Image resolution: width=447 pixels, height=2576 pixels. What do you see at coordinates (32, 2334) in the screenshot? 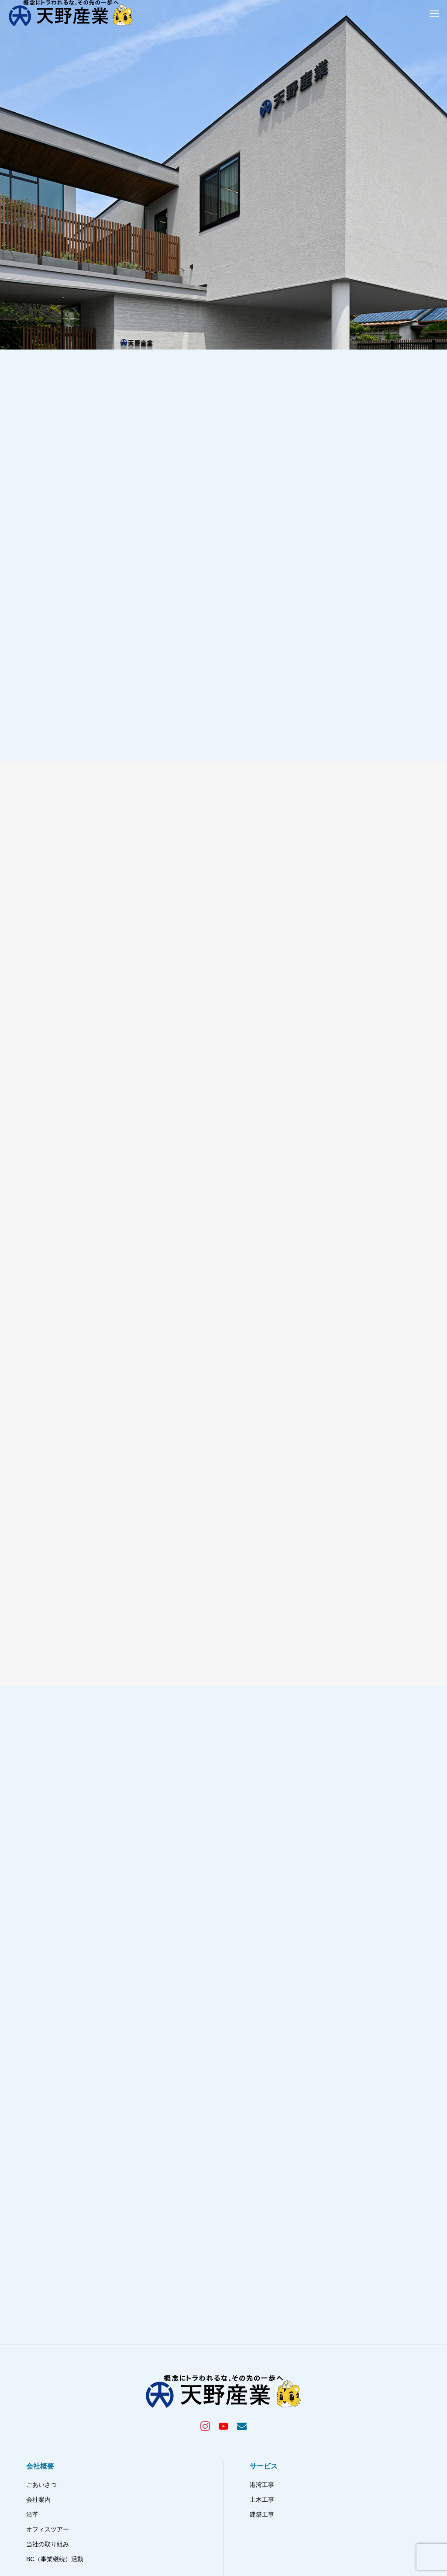
I see `沿革` at bounding box center [32, 2334].